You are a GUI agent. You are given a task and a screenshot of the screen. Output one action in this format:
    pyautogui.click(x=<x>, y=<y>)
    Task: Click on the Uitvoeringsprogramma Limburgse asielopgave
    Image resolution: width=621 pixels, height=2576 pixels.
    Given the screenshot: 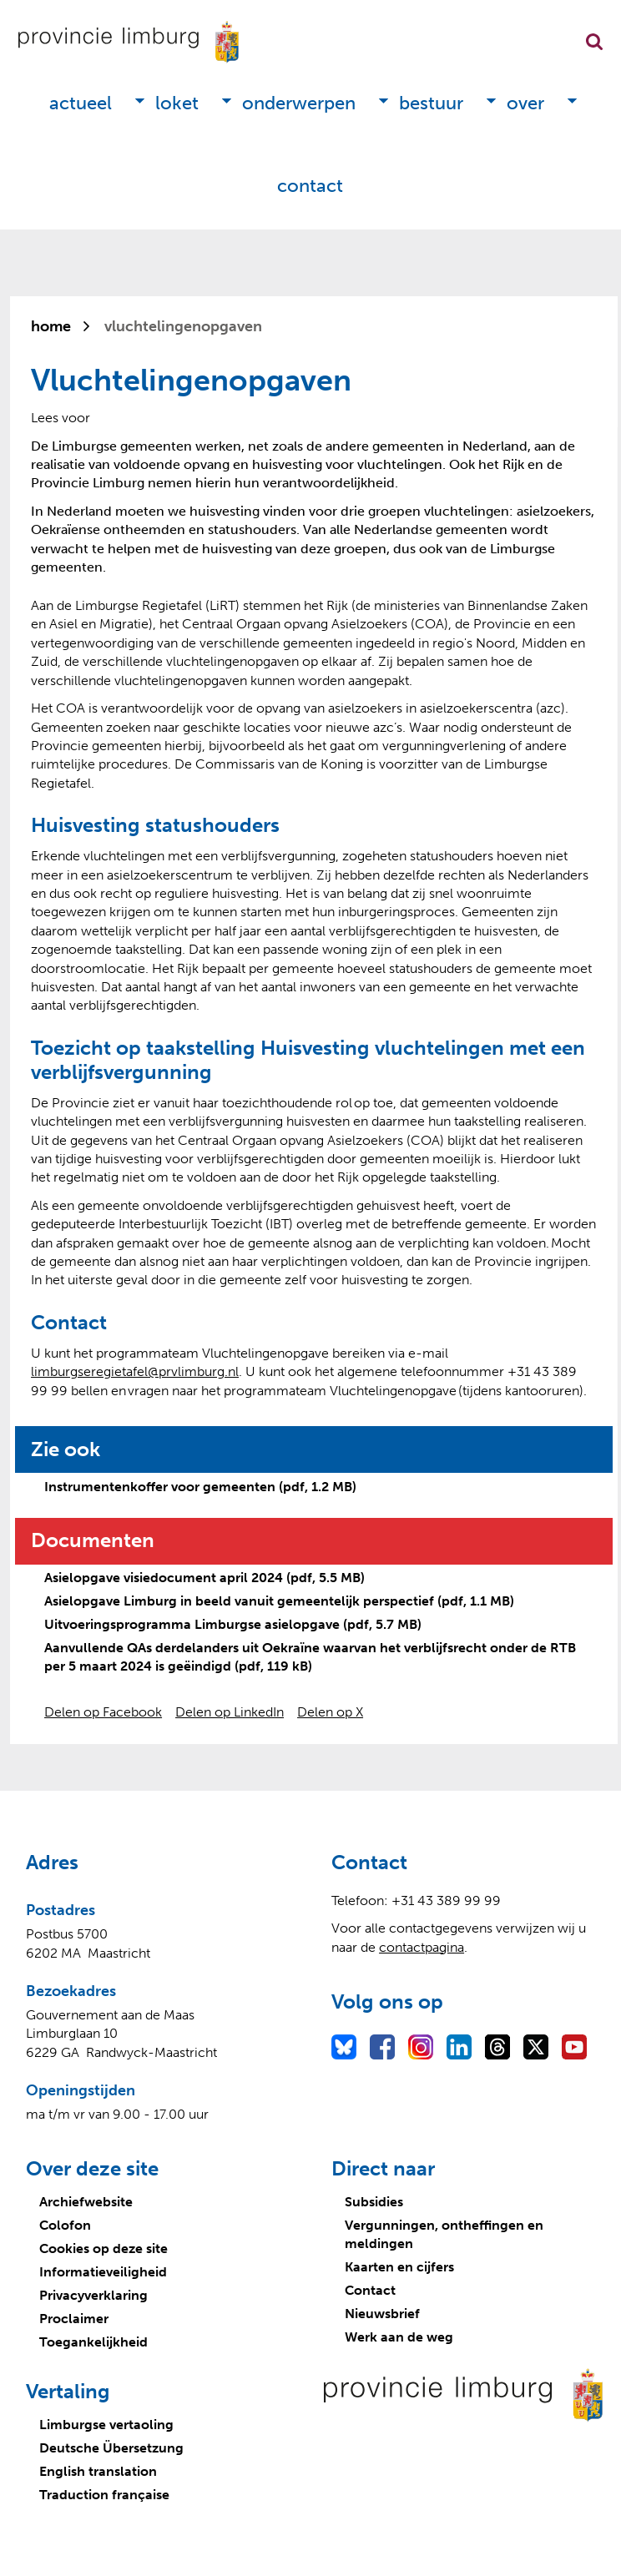 What is the action you would take?
    pyautogui.click(x=233, y=1624)
    